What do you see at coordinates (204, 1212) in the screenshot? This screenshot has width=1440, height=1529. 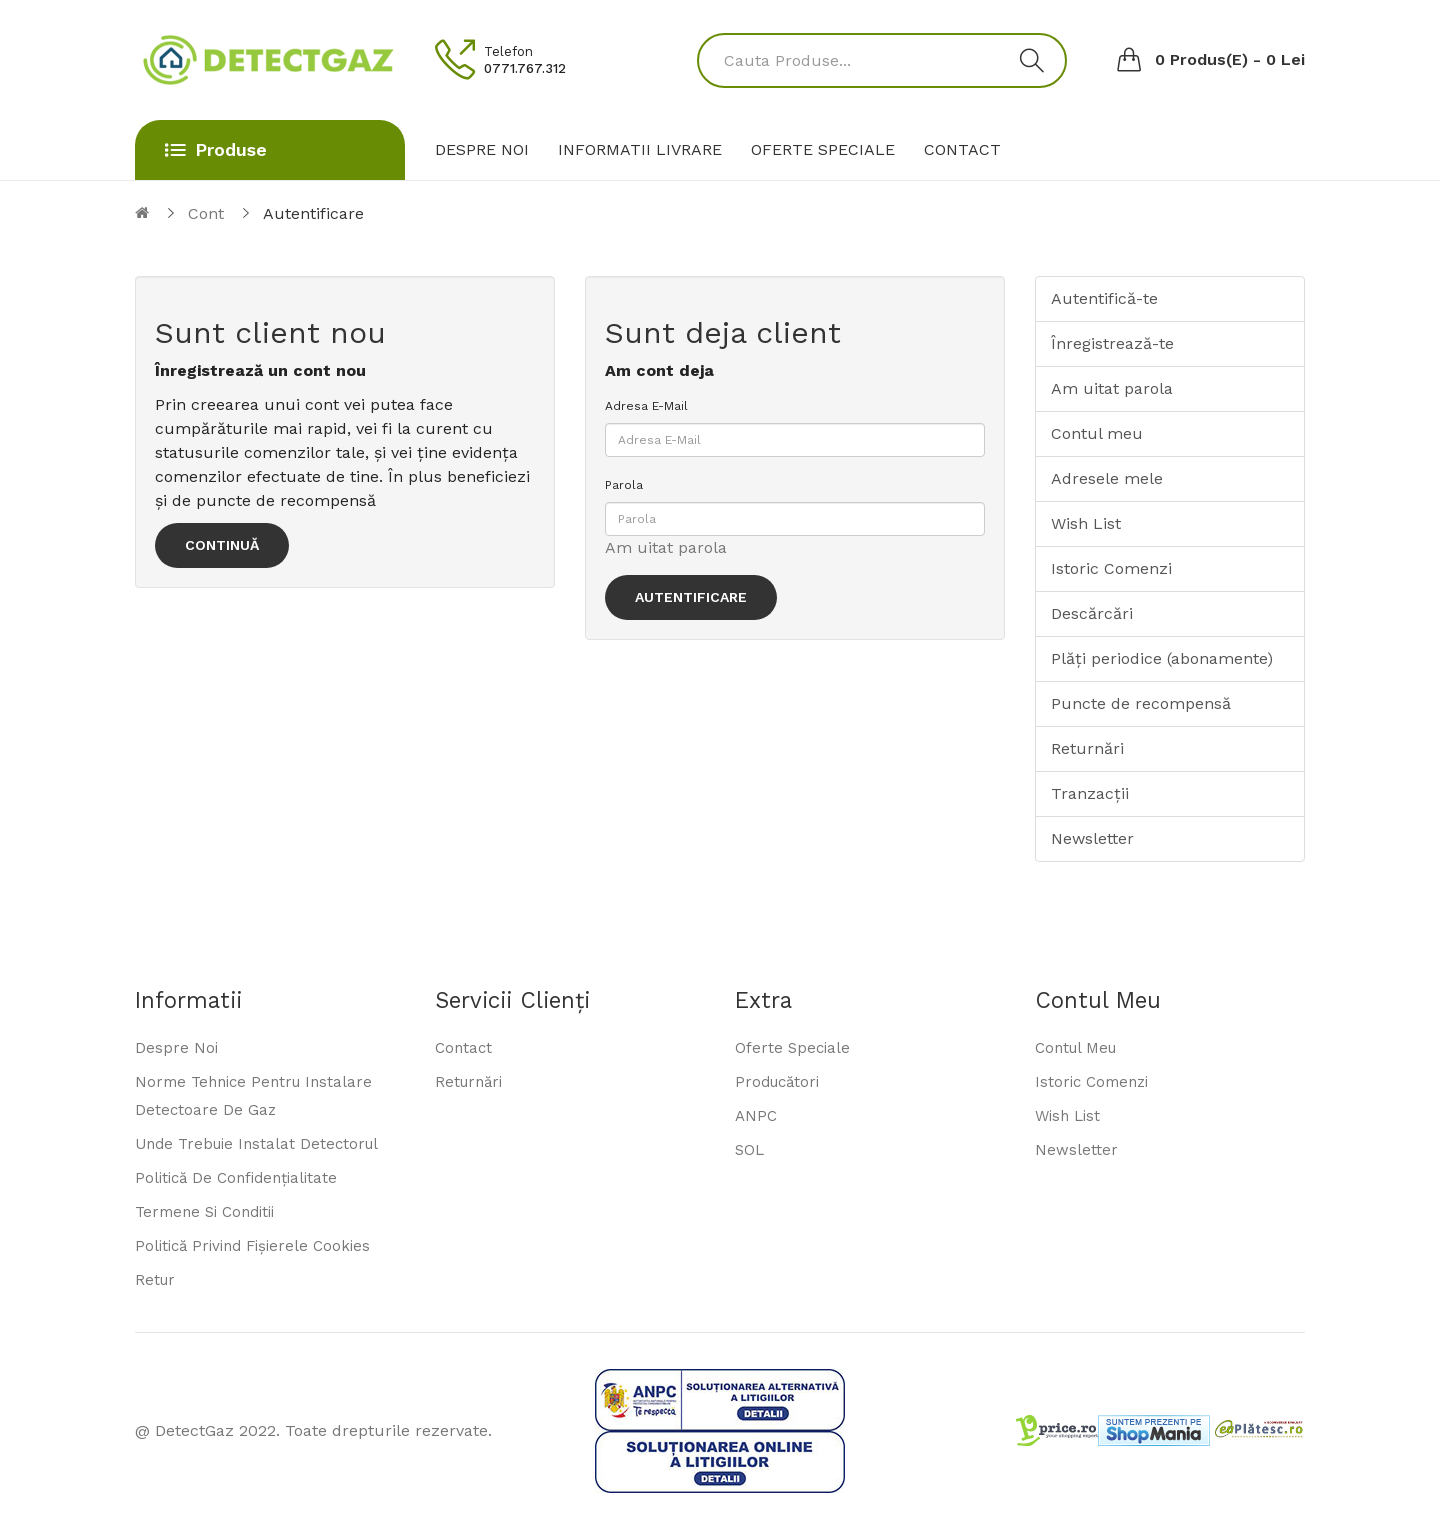 I see `Termene si conditii` at bounding box center [204, 1212].